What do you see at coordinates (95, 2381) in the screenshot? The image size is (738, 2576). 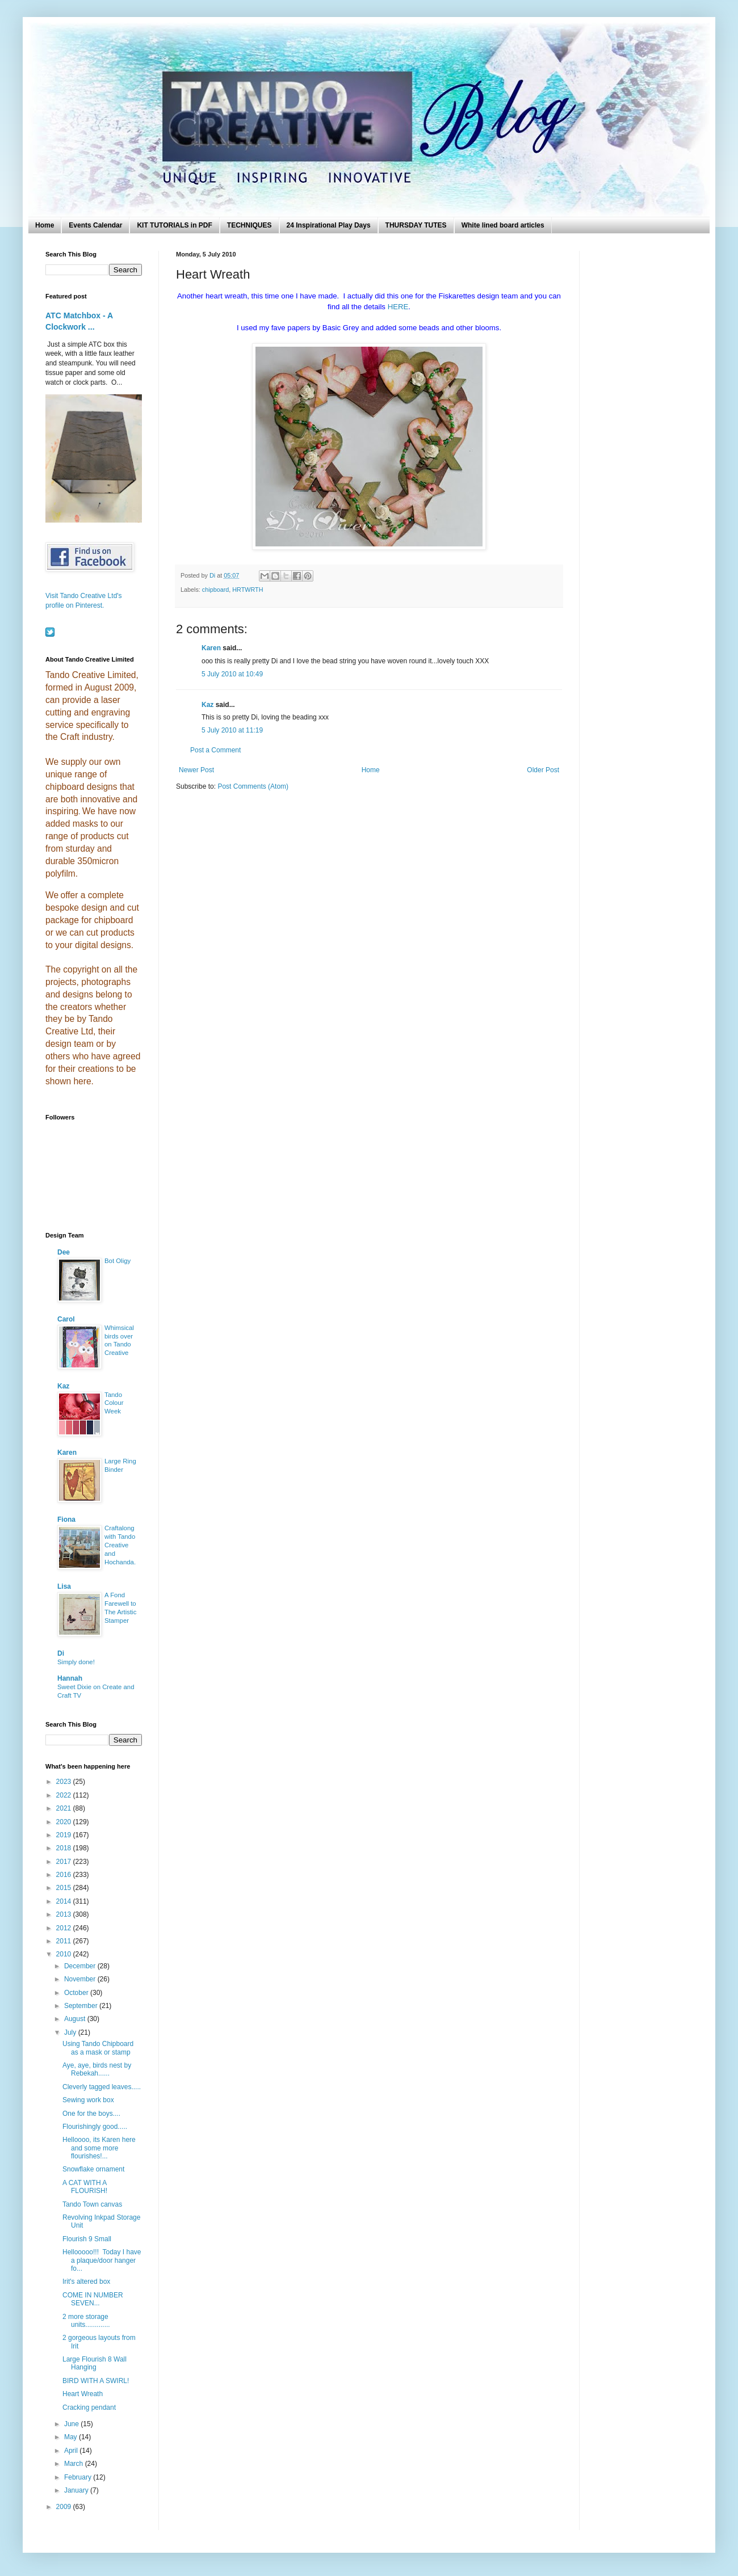 I see `BIRD WITH A SWIRL!` at bounding box center [95, 2381].